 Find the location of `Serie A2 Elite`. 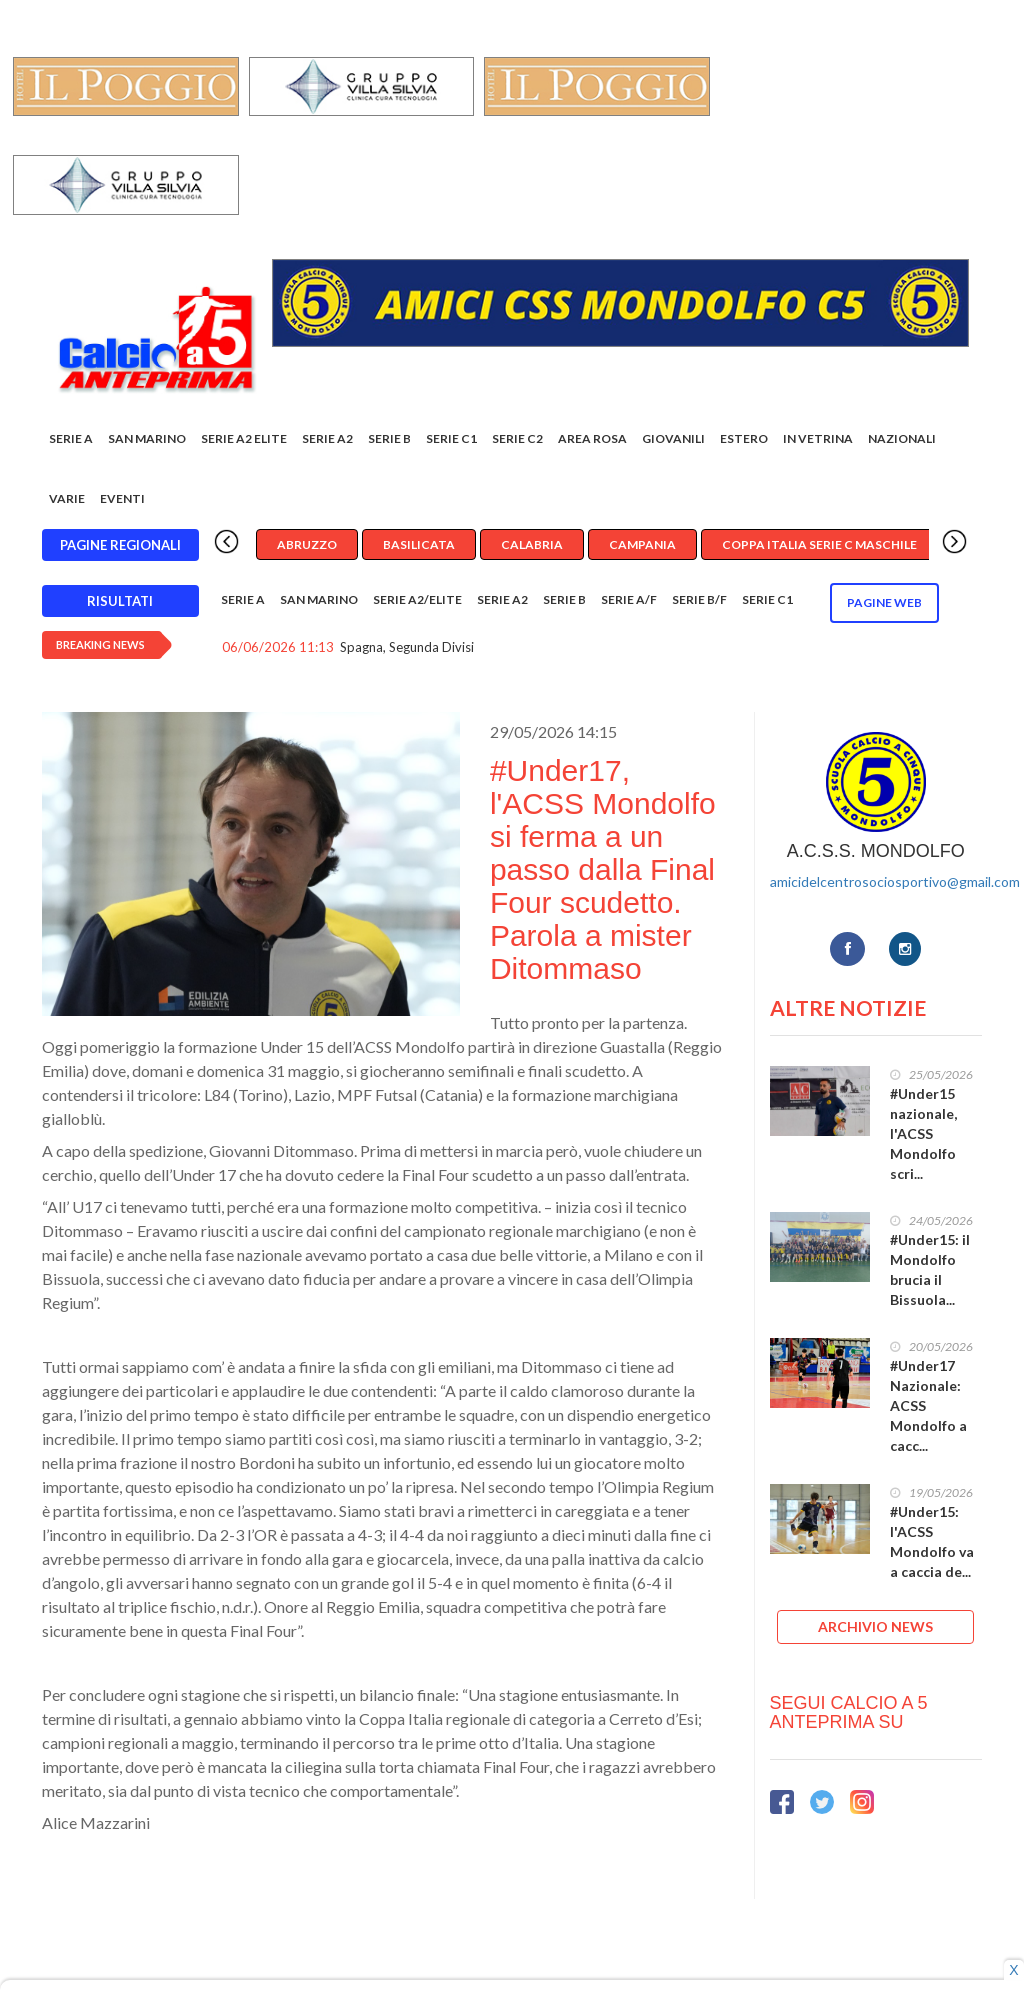

Serie A2 Elite is located at coordinates (244, 438).